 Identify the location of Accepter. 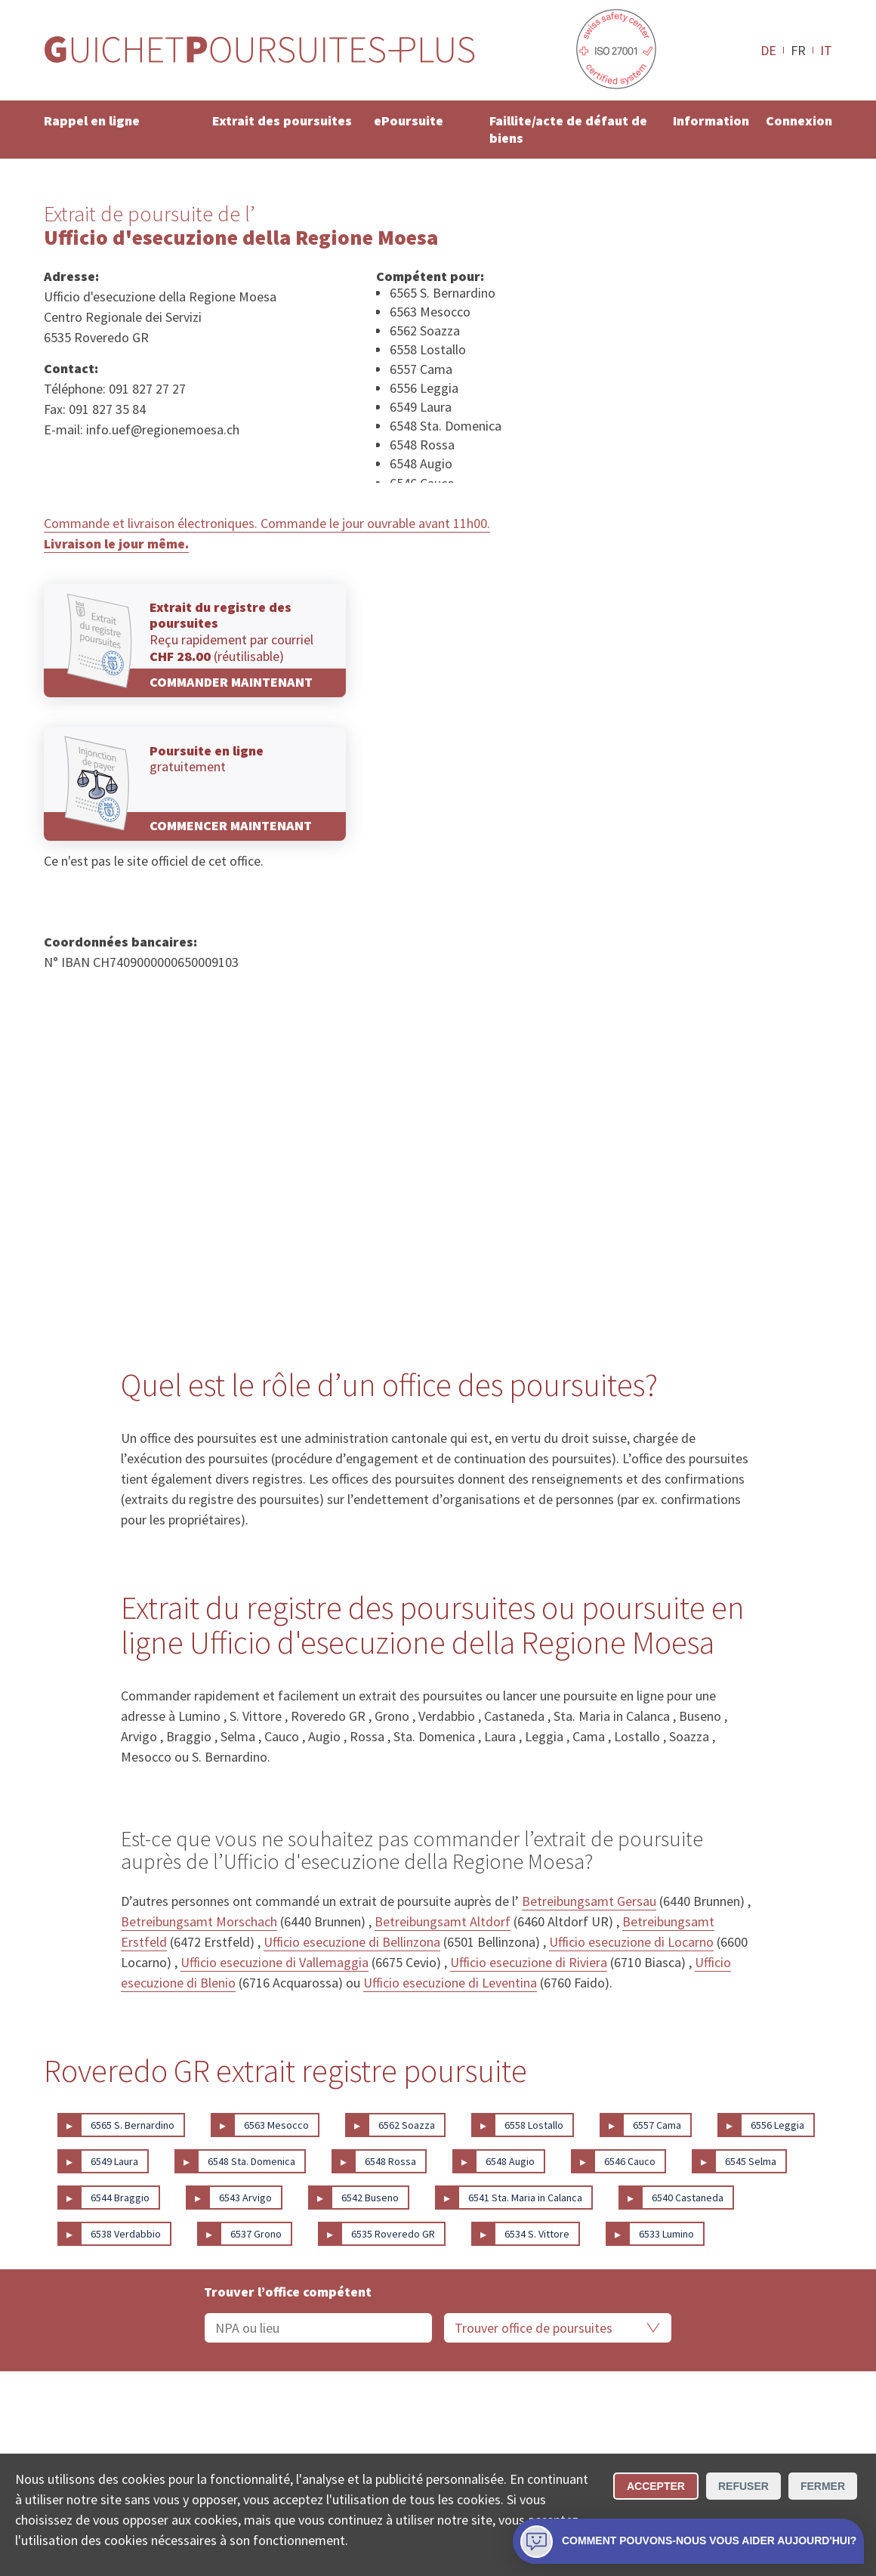
(656, 2486).